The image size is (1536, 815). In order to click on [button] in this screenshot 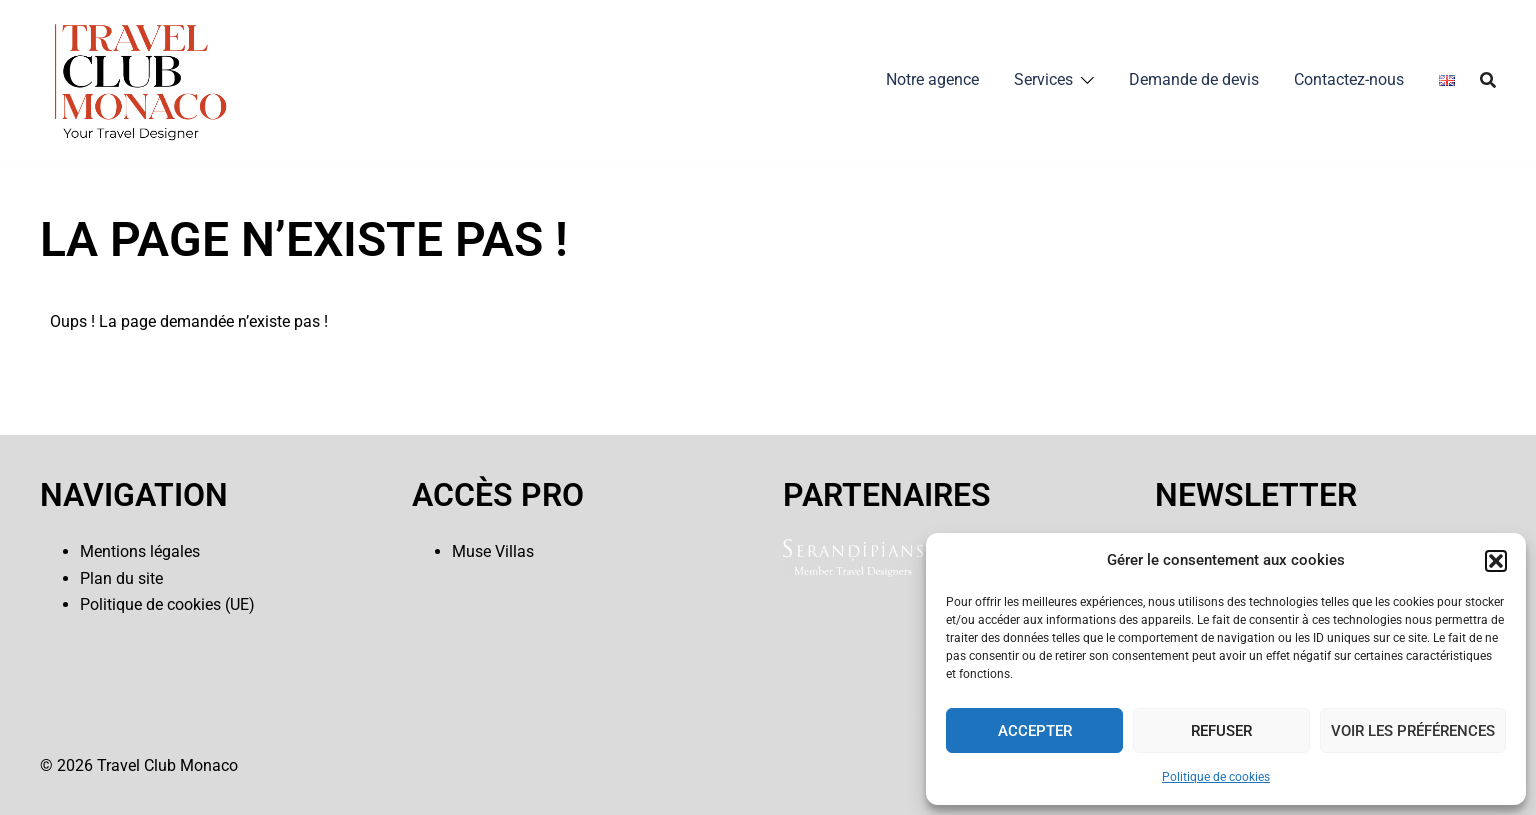, I will do `click(1496, 561)`.